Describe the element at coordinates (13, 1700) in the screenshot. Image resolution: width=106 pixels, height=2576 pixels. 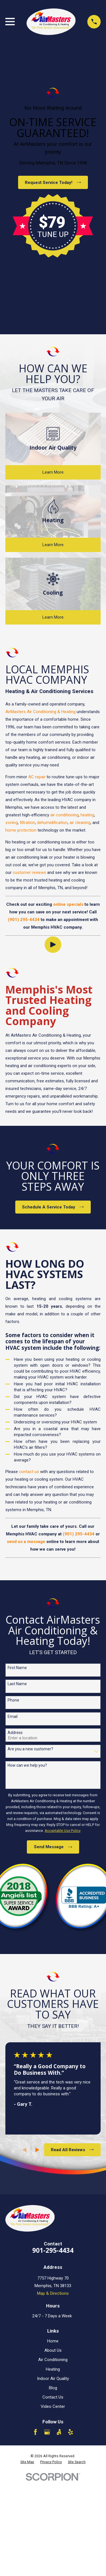
I see `Phone` at that location.